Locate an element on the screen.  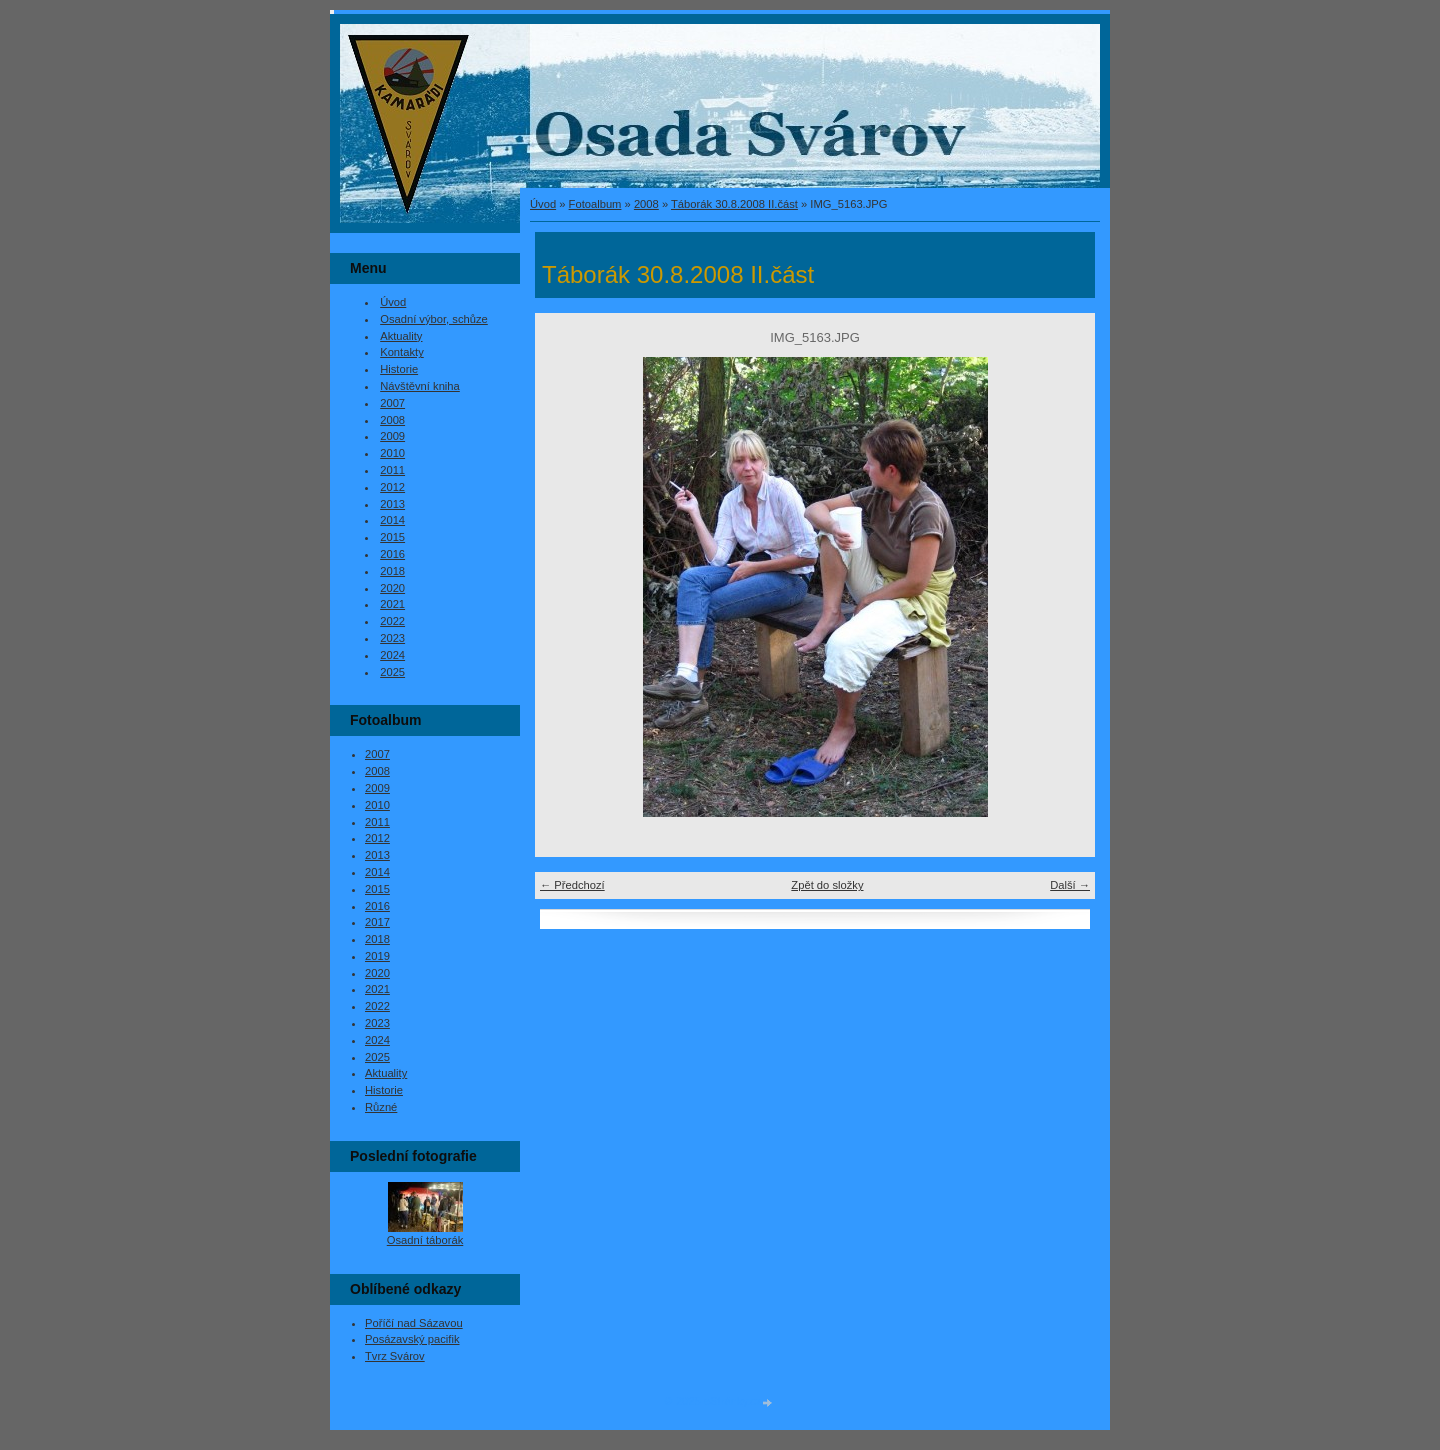
2016 is located at coordinates (392, 554).